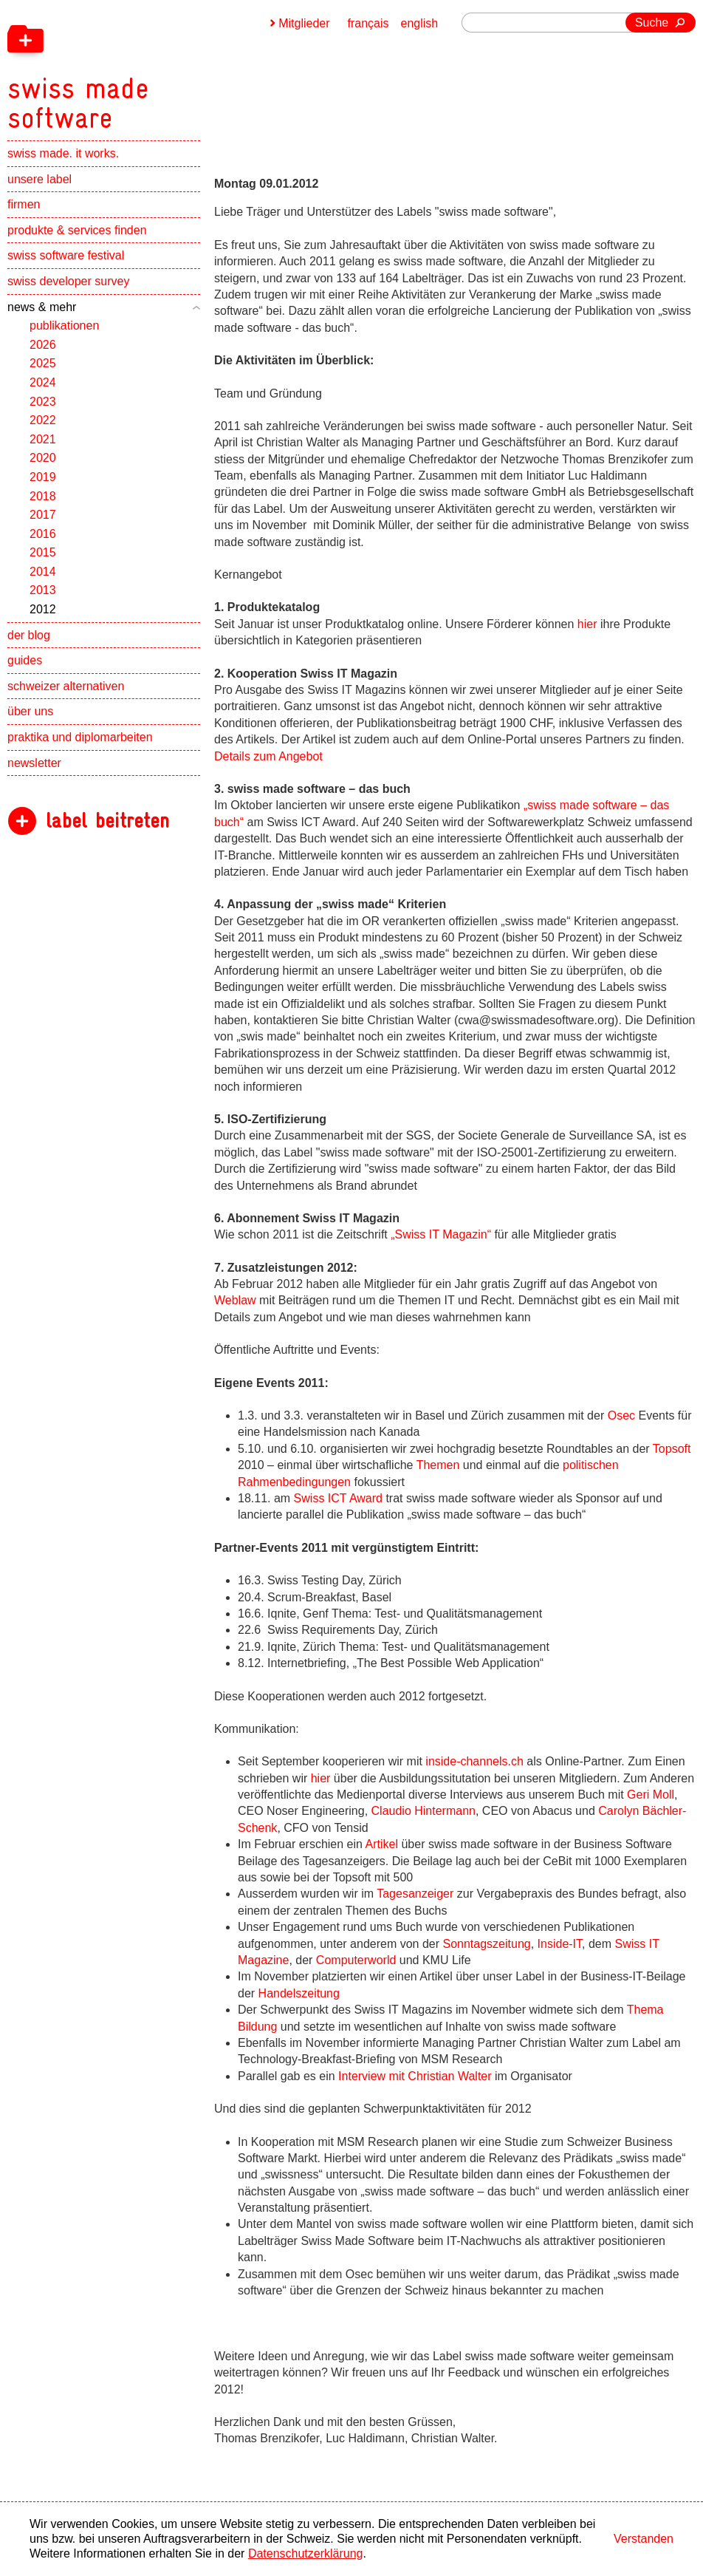 This screenshot has width=703, height=2576. Describe the element at coordinates (621, 1415) in the screenshot. I see `Osec` at that location.